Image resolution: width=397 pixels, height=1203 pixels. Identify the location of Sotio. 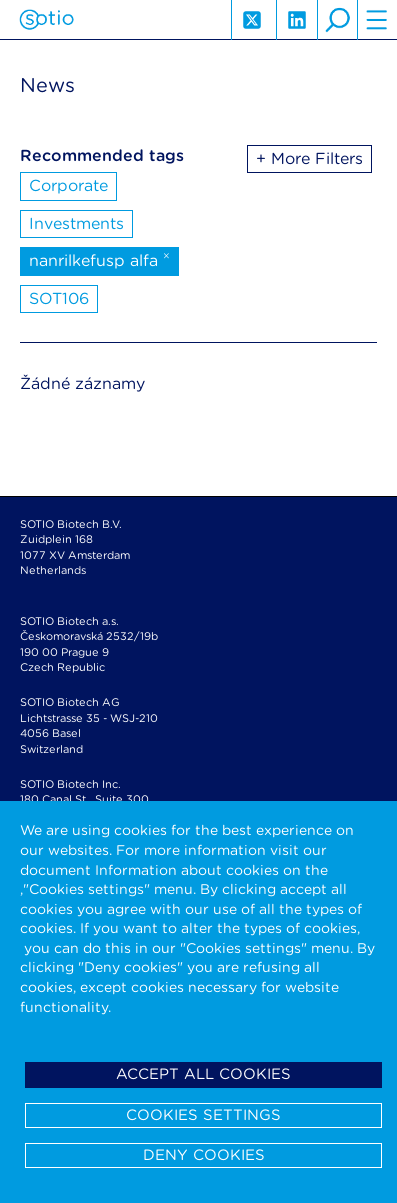
(46, 20).